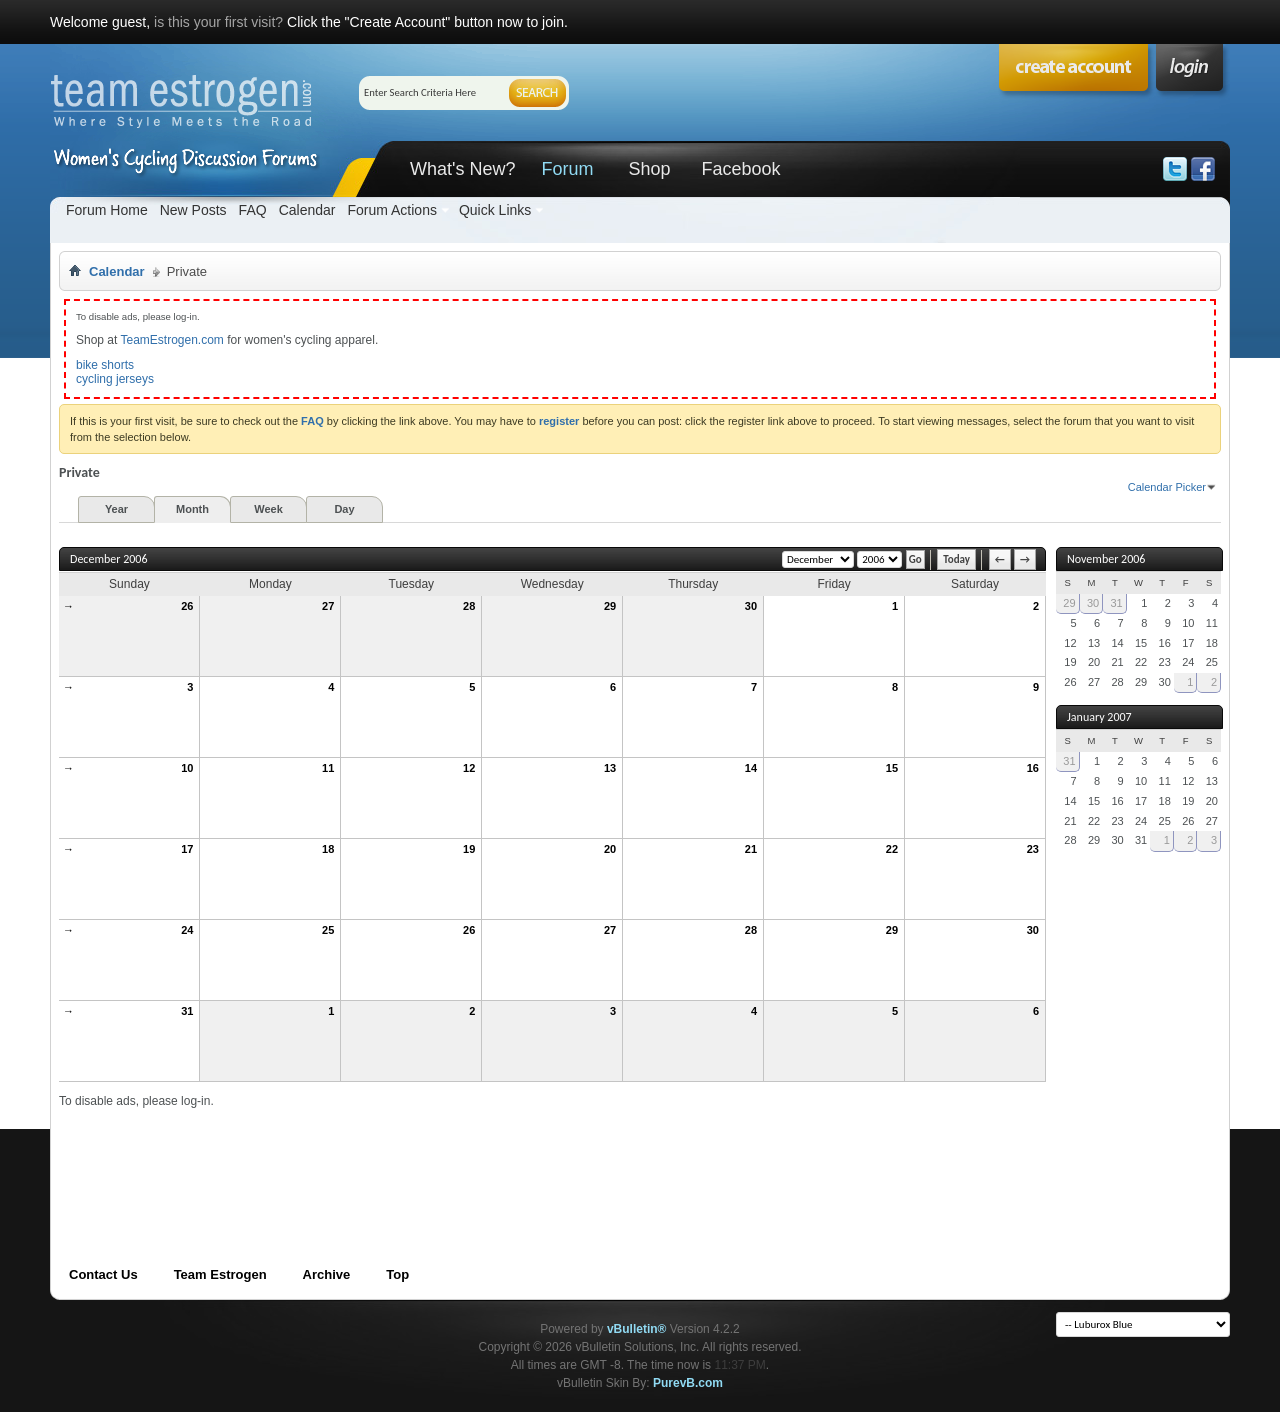 The image size is (1280, 1412). I want to click on 27, so click(328, 606).